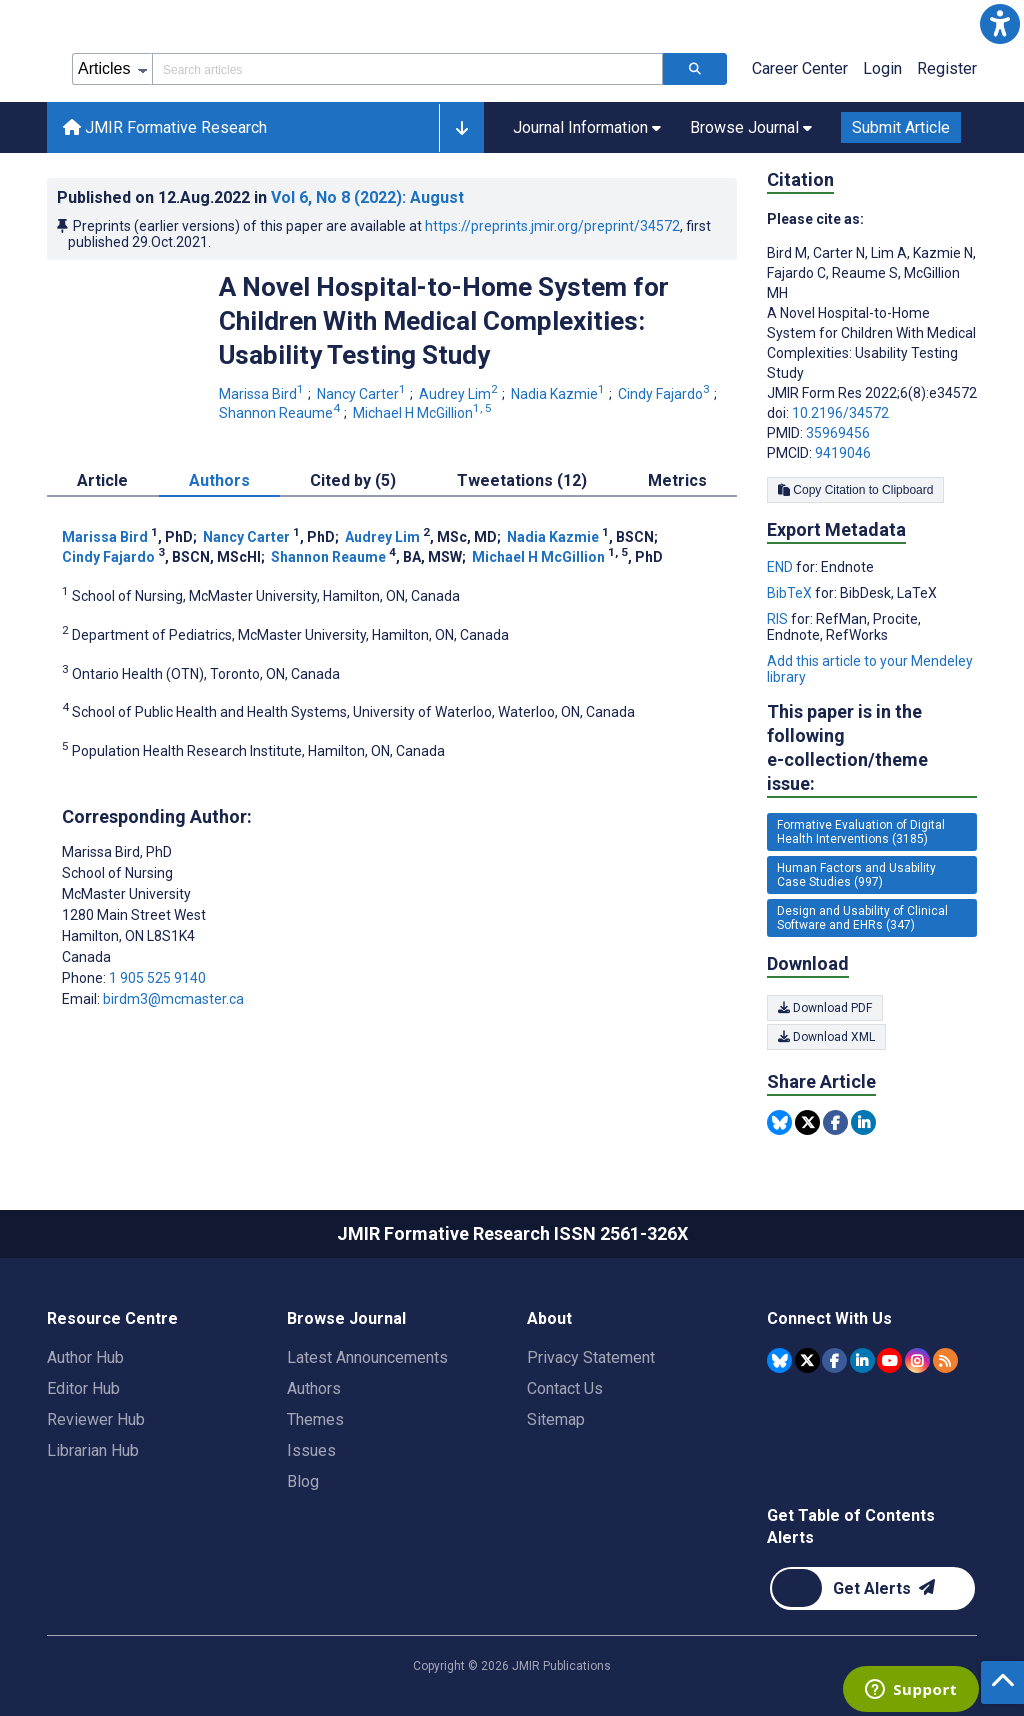  What do you see at coordinates (855, 490) in the screenshot?
I see `Copy Citation to Clipboard` at bounding box center [855, 490].